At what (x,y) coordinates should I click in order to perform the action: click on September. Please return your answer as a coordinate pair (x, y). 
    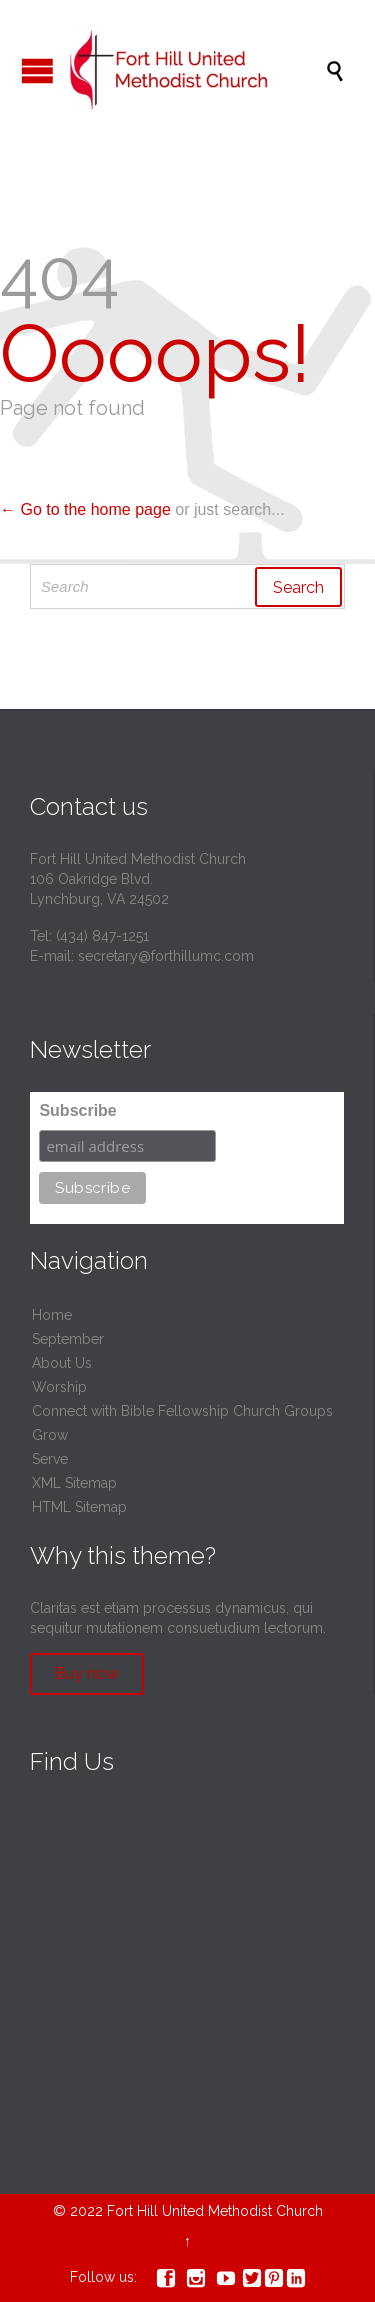
    Looking at the image, I should click on (68, 1339).